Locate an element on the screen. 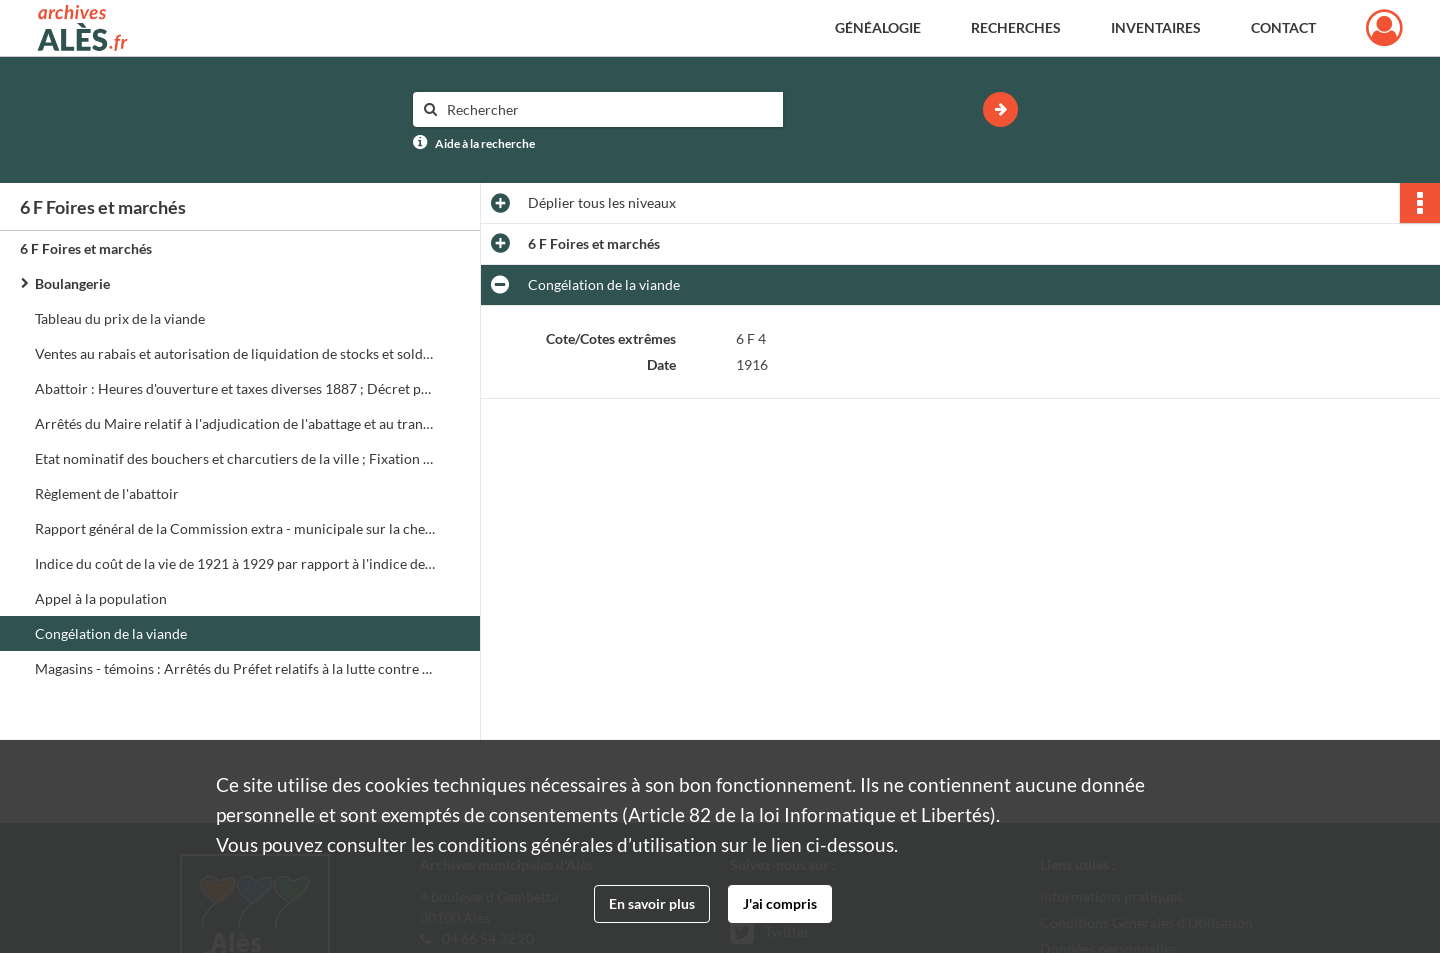 The height and width of the screenshot is (953, 1440). Arrêtés du Maire relatif à l'adjudication de l'abattage et au transport des porc is located at coordinates (235, 423).